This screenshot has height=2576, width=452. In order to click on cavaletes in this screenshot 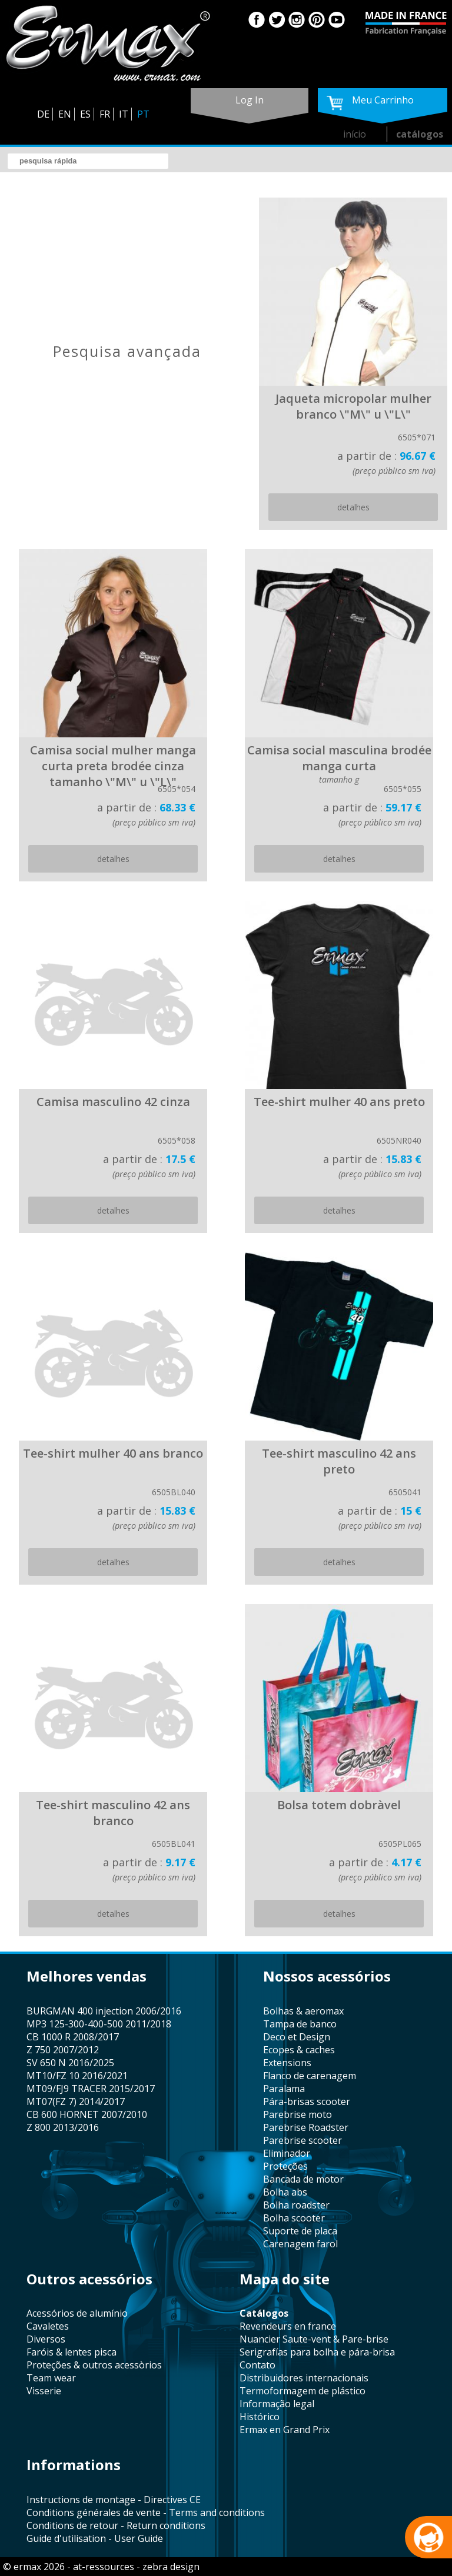, I will do `click(47, 2326)`.